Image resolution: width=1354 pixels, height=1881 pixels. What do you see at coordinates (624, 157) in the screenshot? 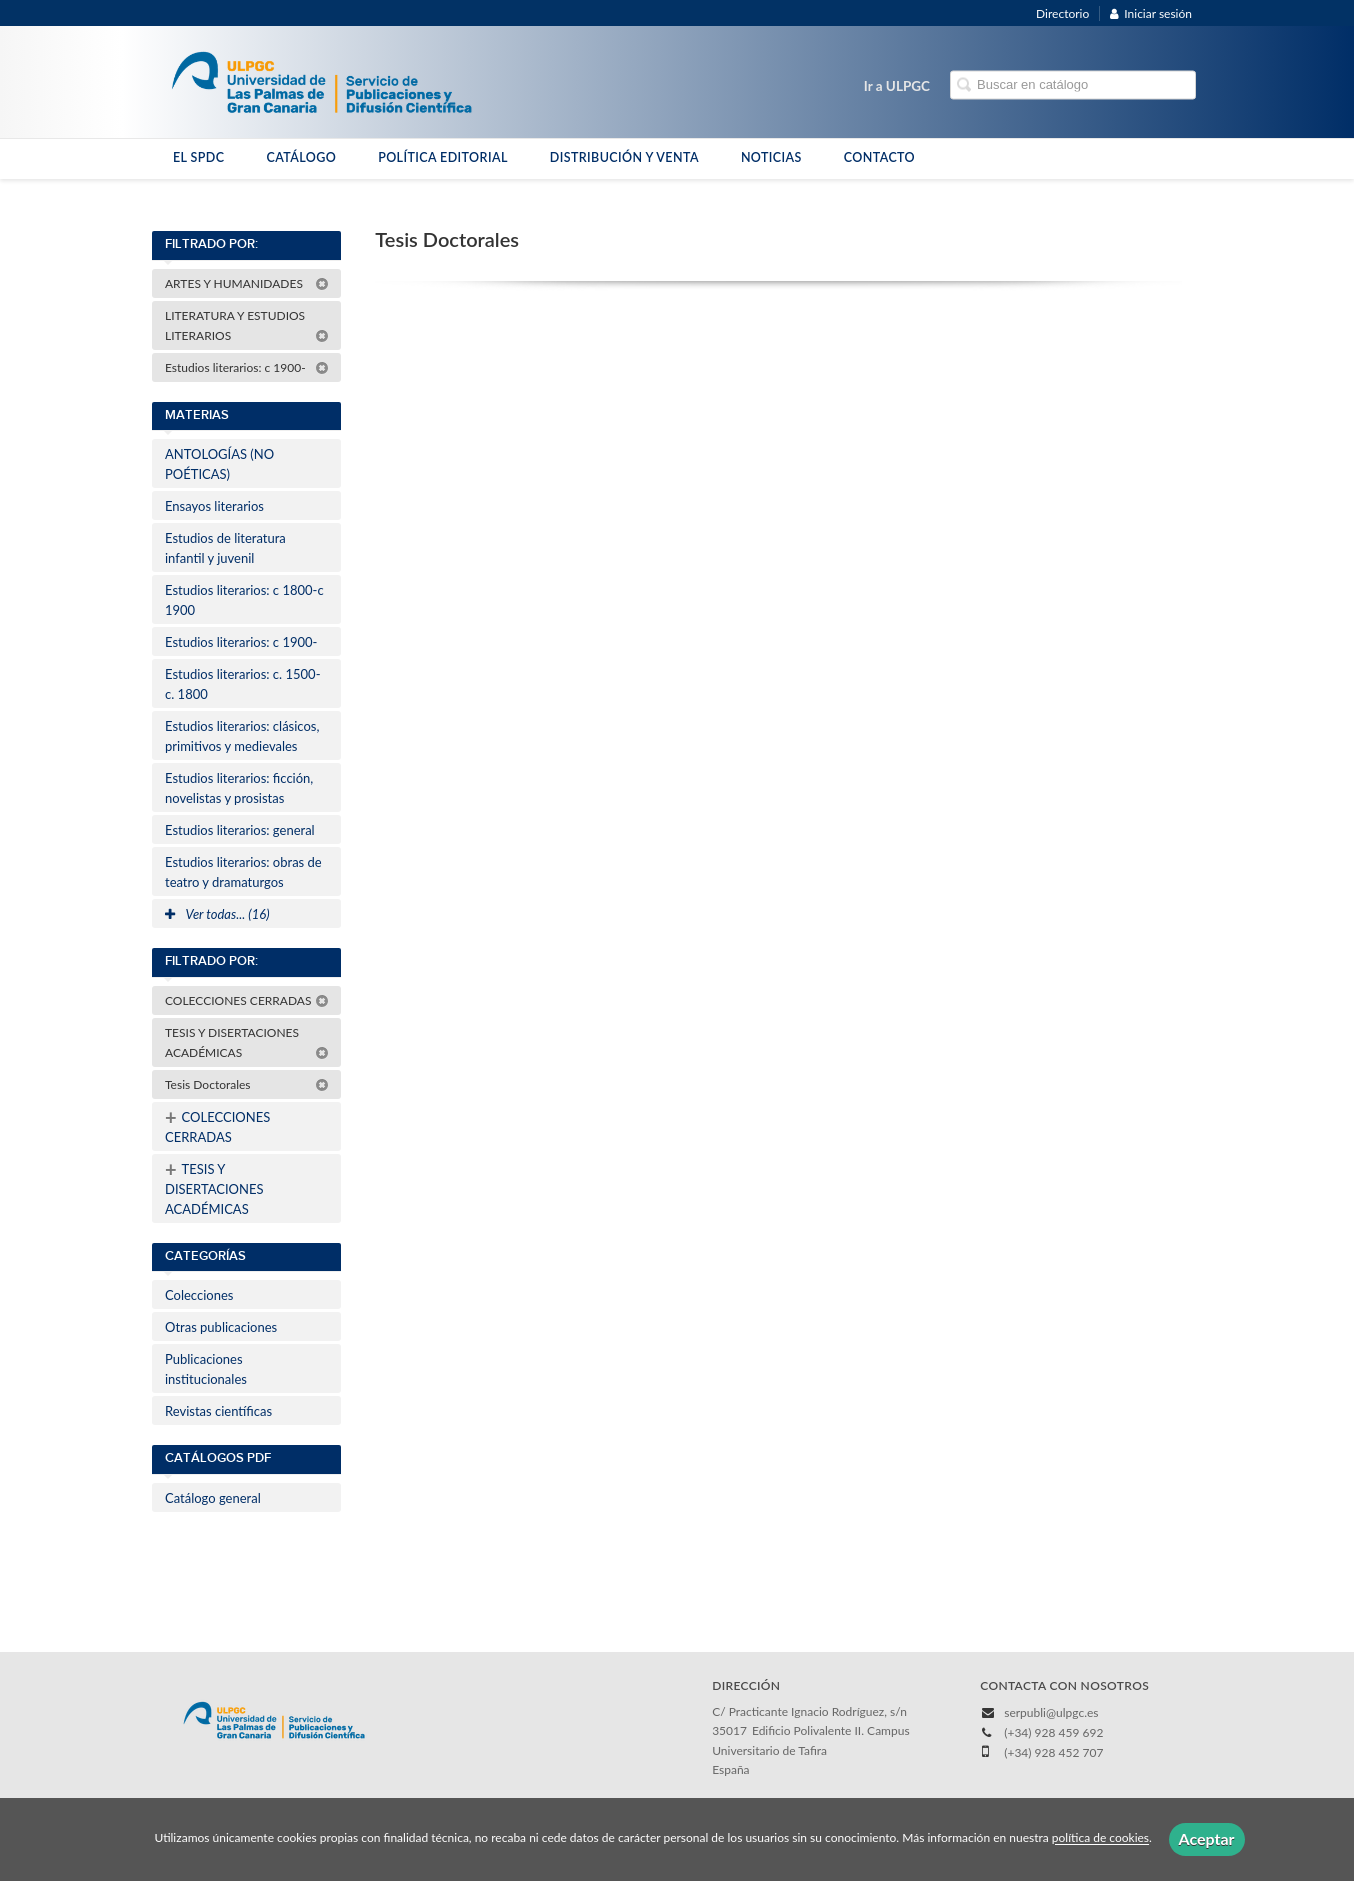
I see `DISTRIBUCIÓN Y VENTA` at bounding box center [624, 157].